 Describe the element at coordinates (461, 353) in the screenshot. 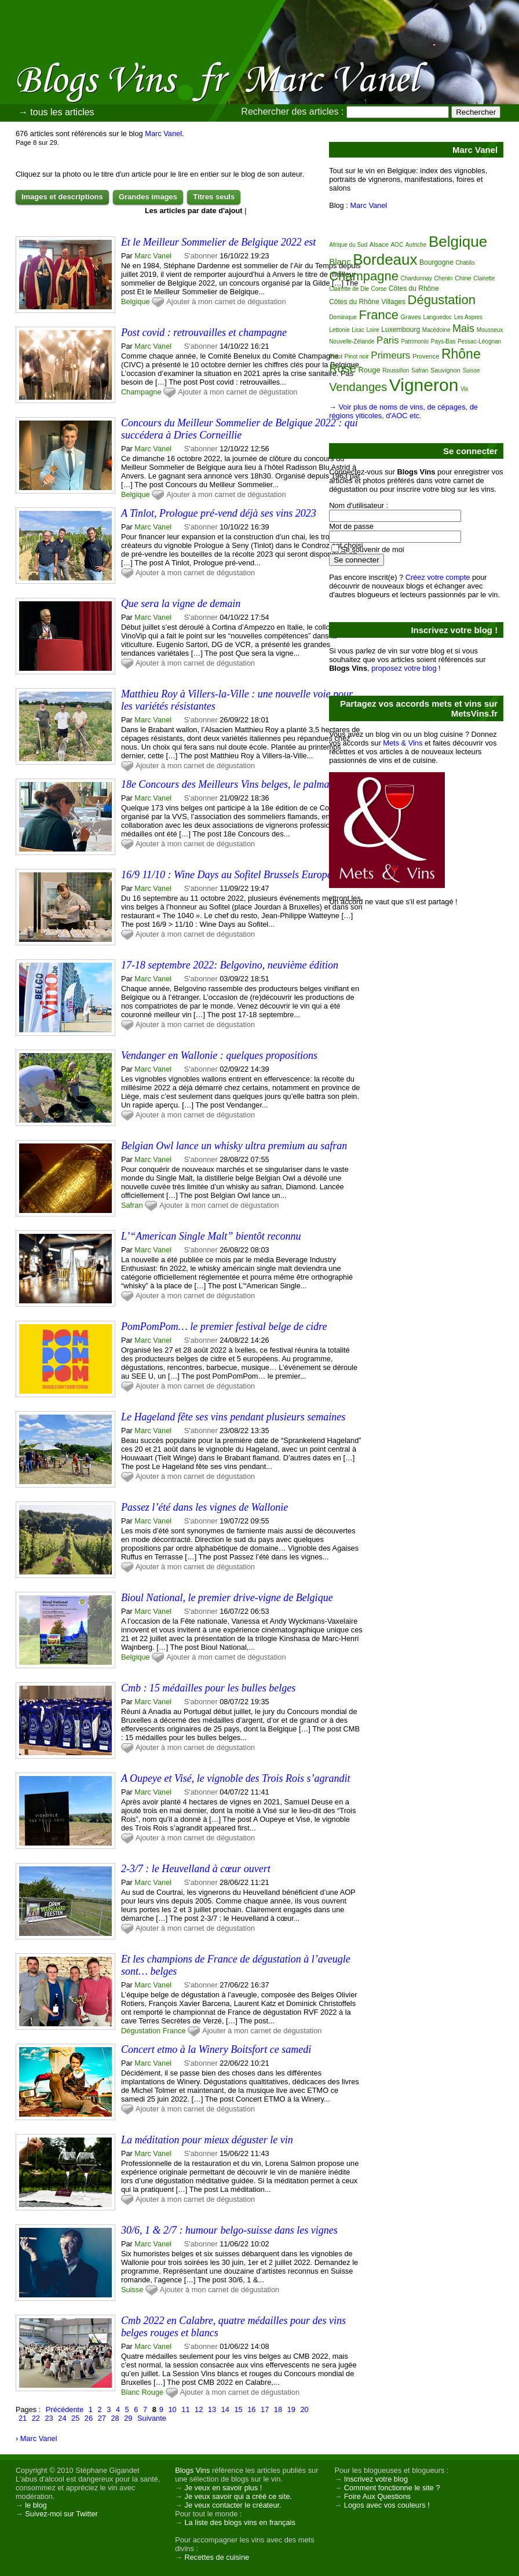

I see `Rhône` at that location.